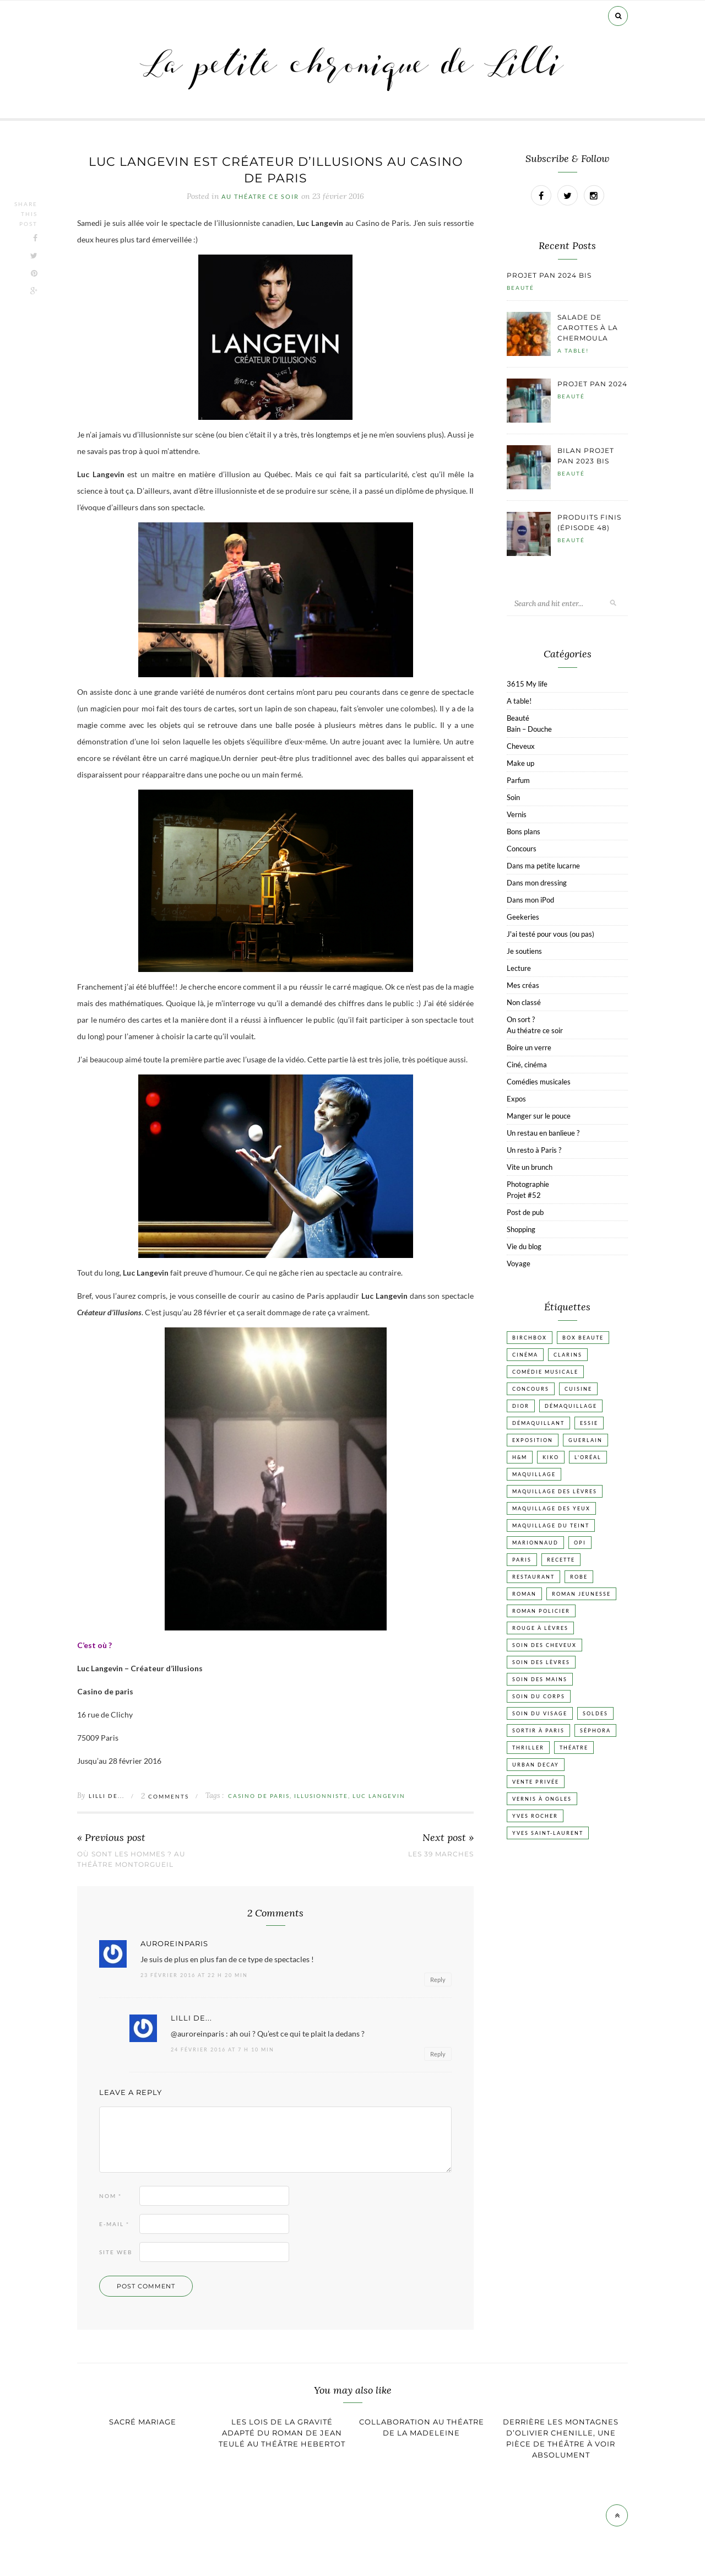 This screenshot has height=2576, width=705. I want to click on Nom, so click(110, 2195).